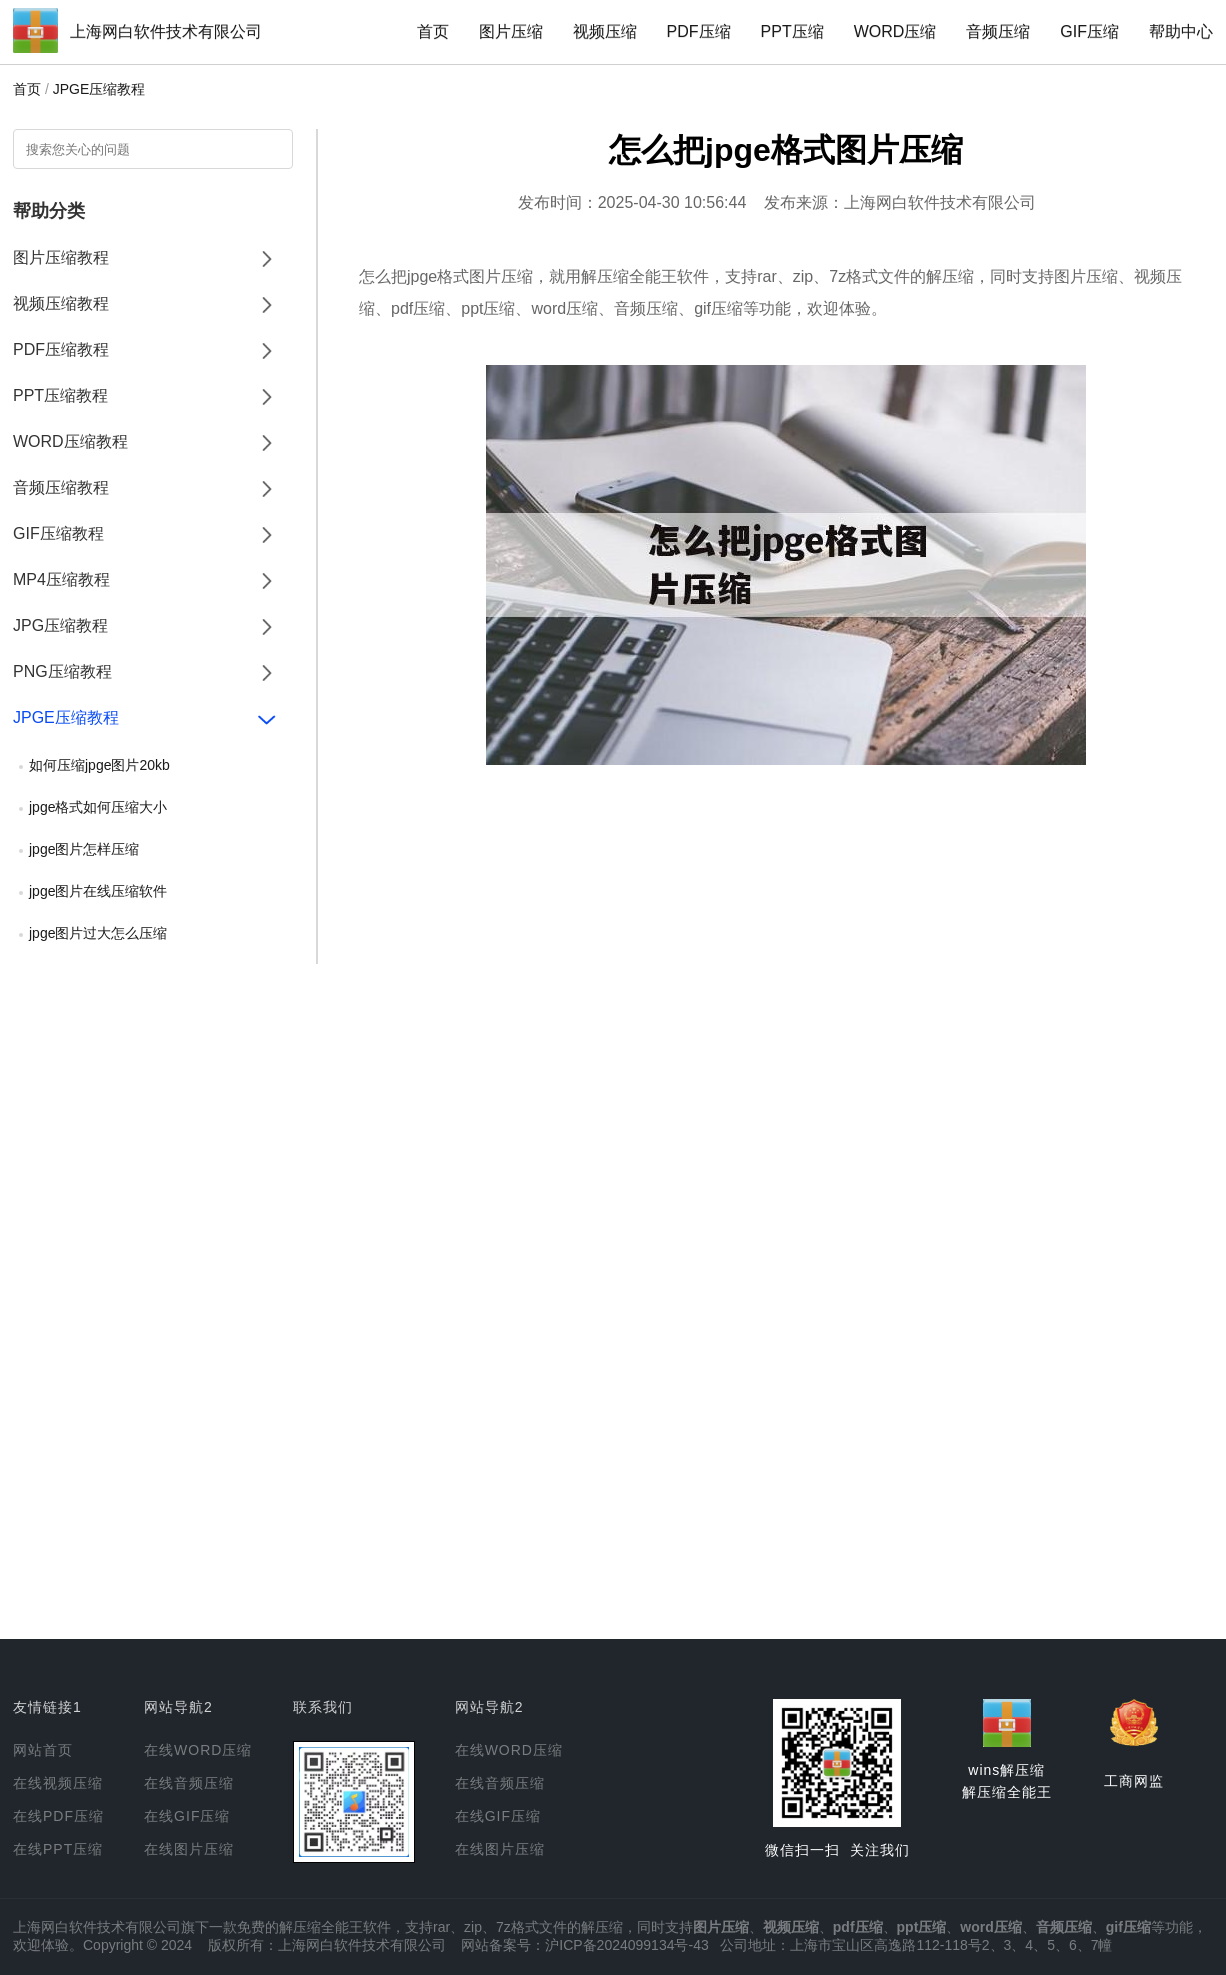 The height and width of the screenshot is (1975, 1226). What do you see at coordinates (62, 671) in the screenshot?
I see `PNG压缩教程` at bounding box center [62, 671].